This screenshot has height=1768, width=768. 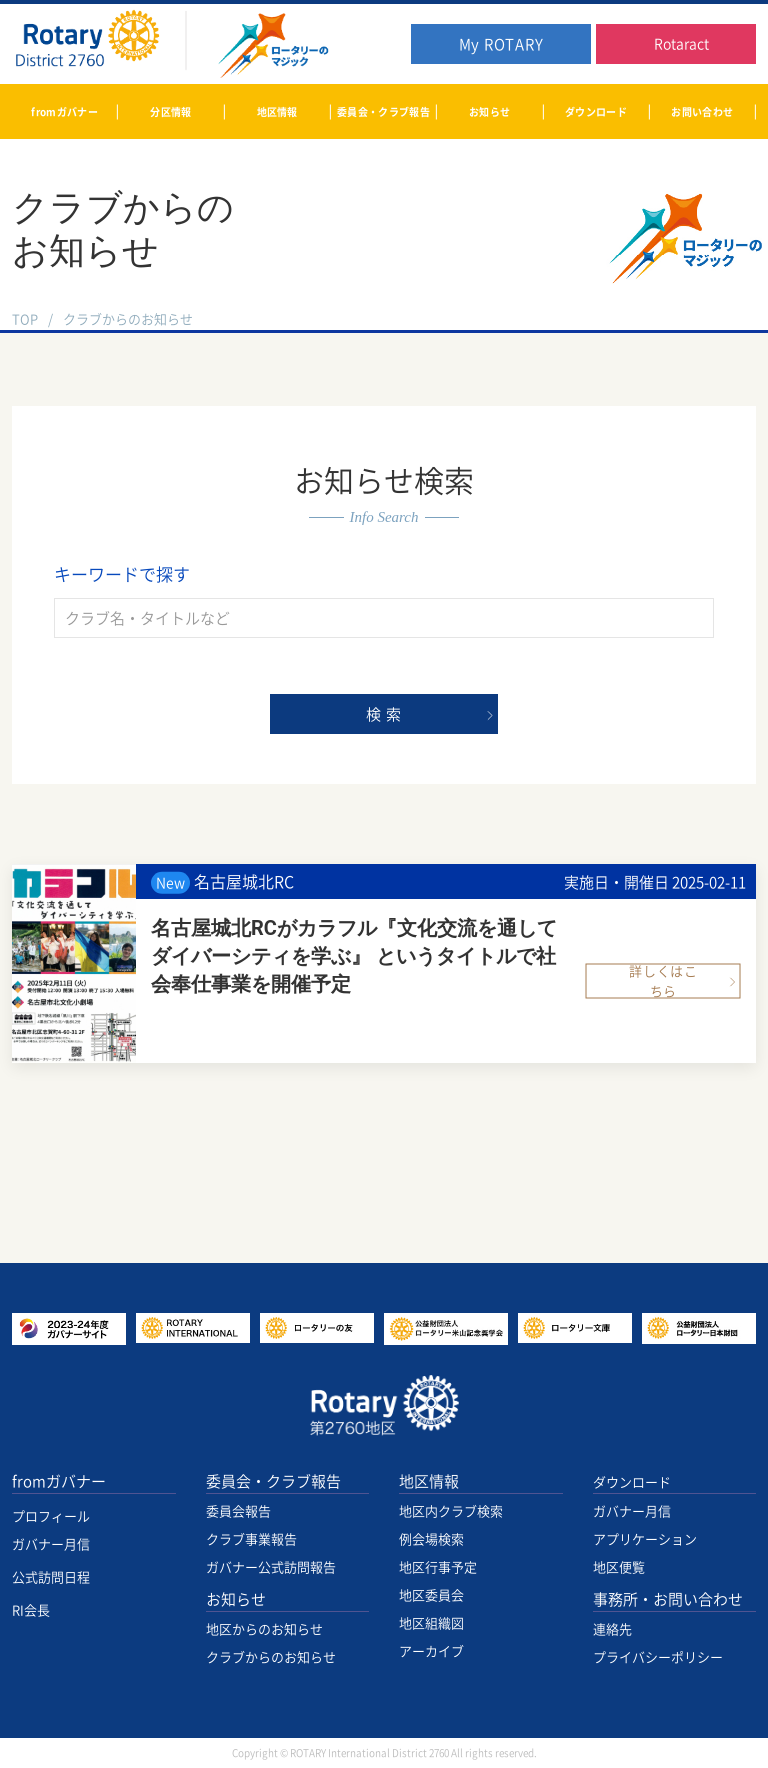 What do you see at coordinates (264, 1629) in the screenshot?
I see `地区からのお知らせ` at bounding box center [264, 1629].